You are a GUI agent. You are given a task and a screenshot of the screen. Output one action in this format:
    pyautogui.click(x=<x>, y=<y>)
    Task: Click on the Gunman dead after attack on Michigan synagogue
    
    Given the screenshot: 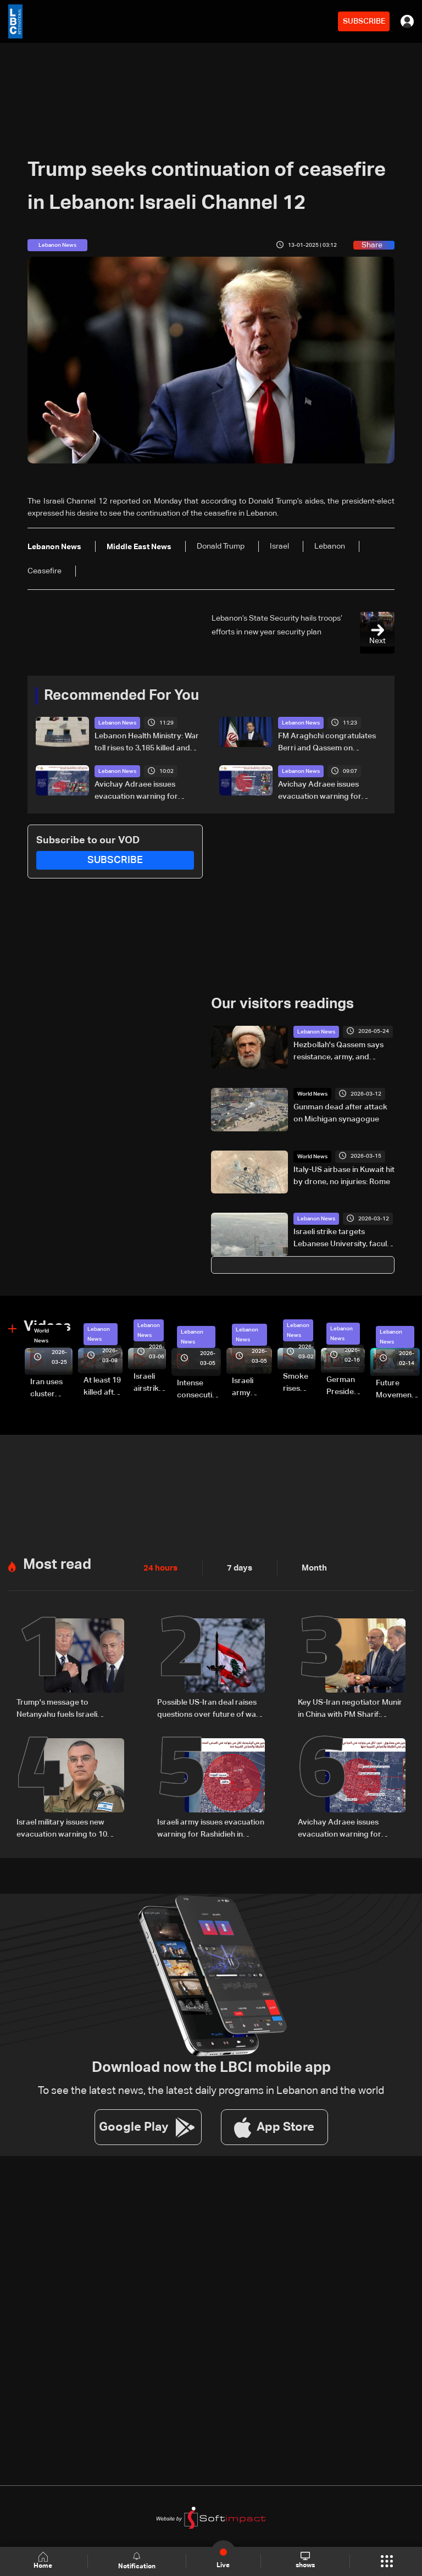 What is the action you would take?
    pyautogui.click(x=340, y=1113)
    